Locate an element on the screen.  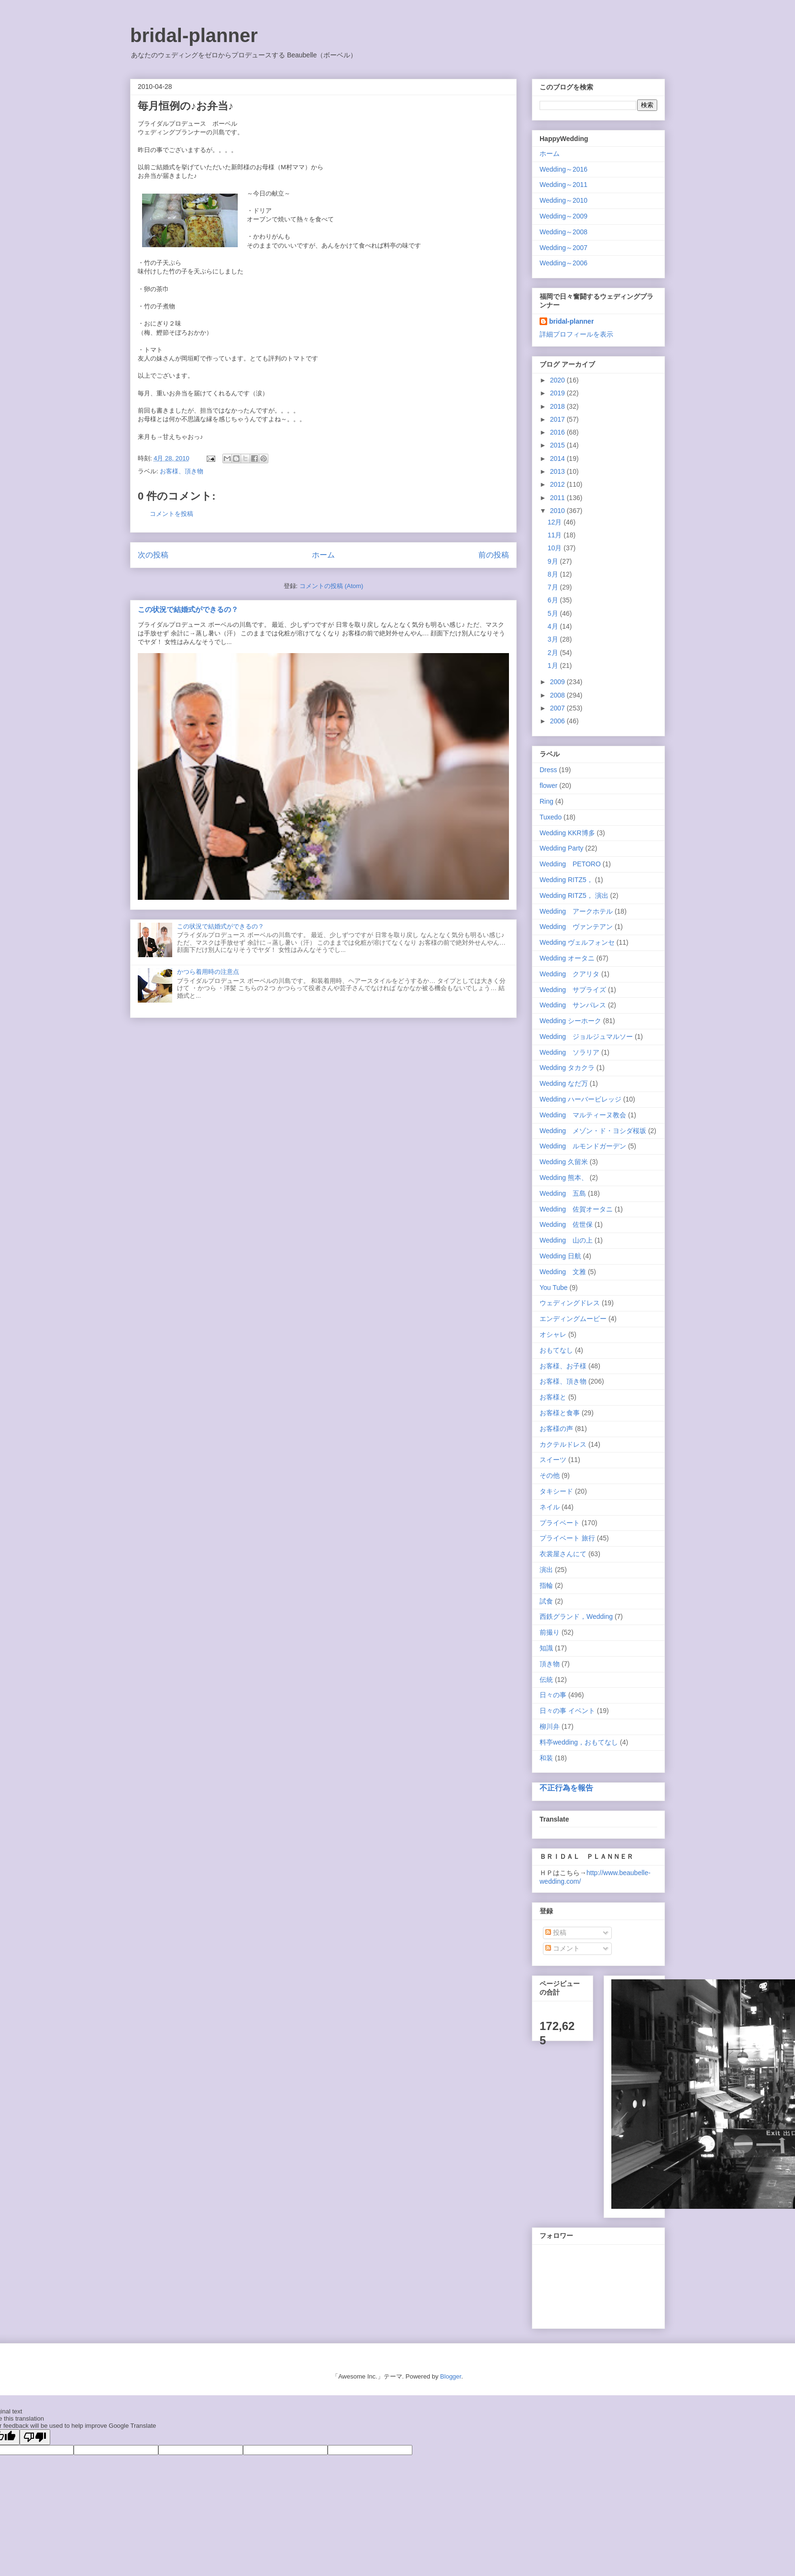
Wedding～2007 is located at coordinates (563, 247).